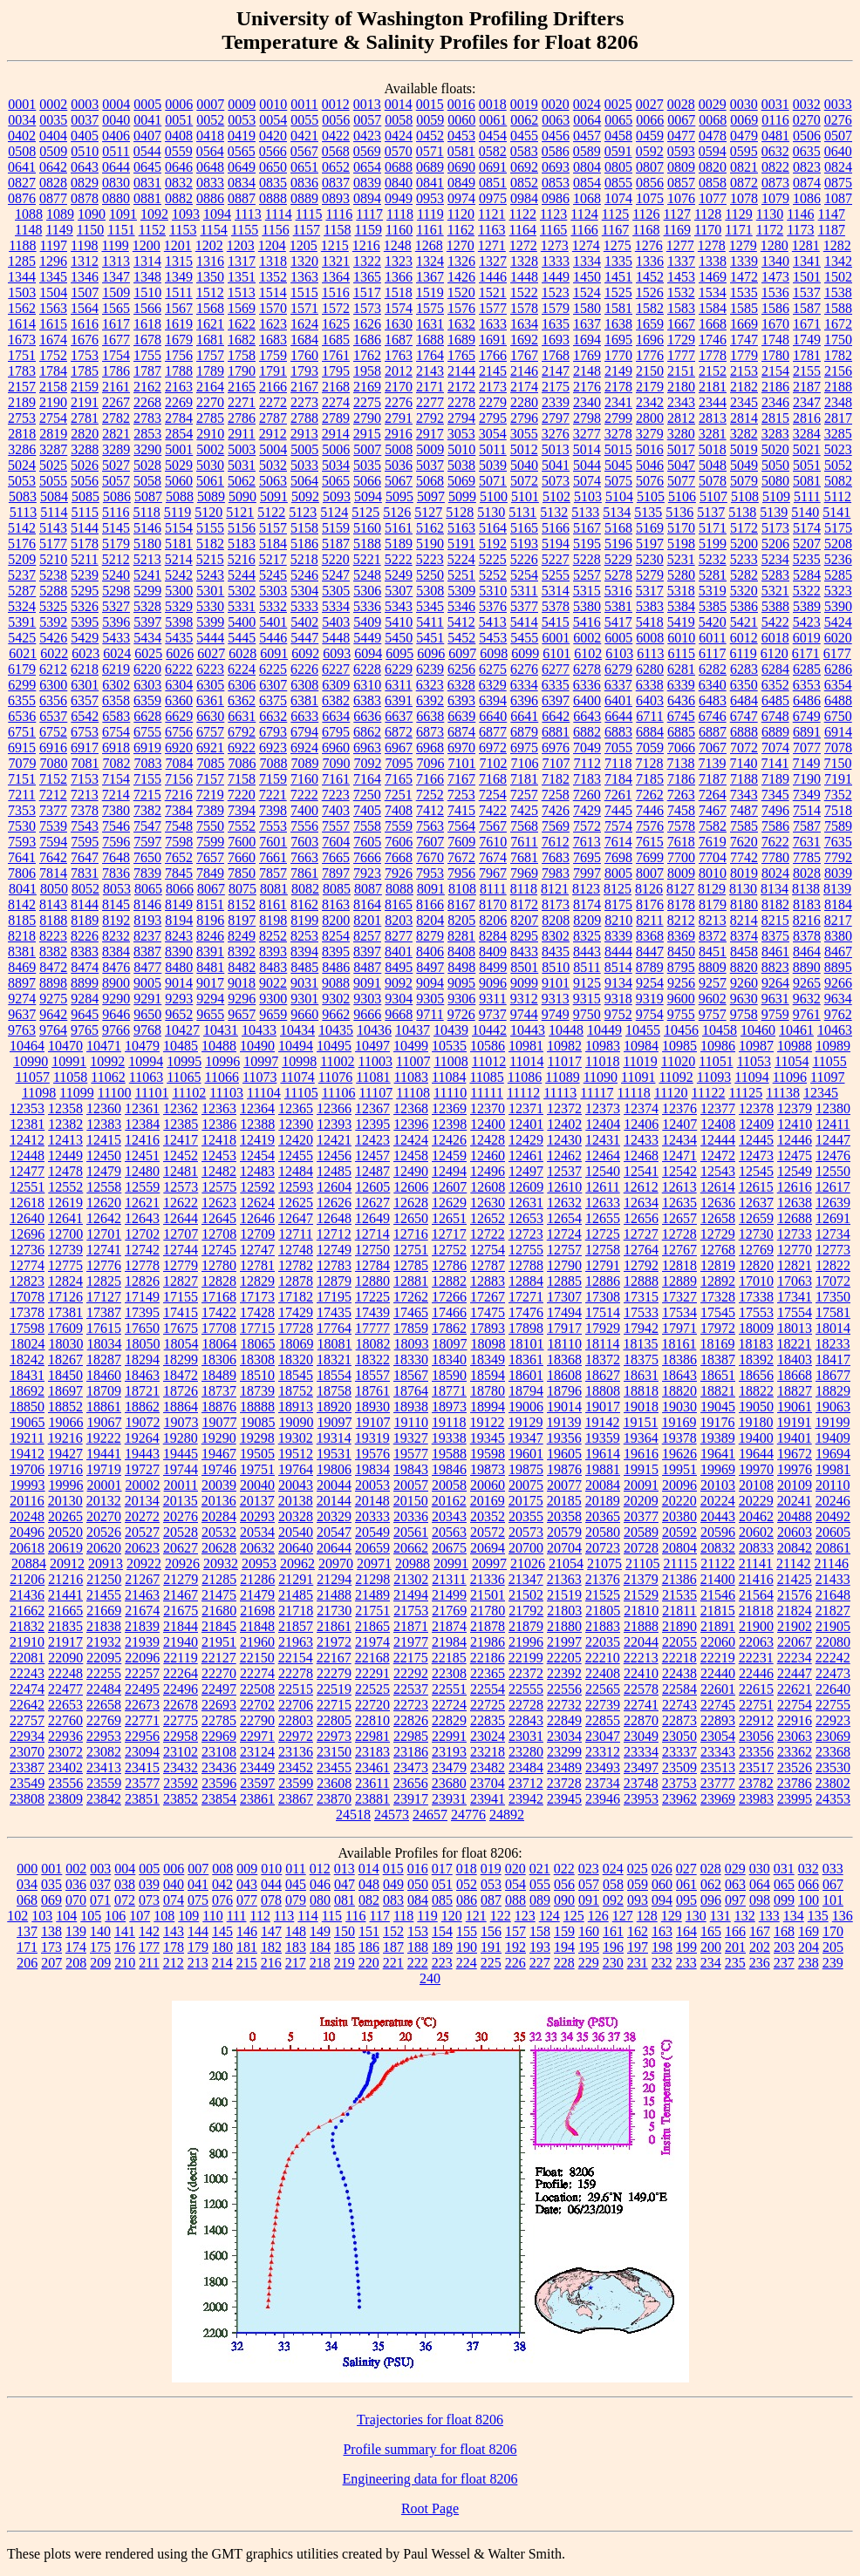 The image size is (860, 2576). What do you see at coordinates (744, 135) in the screenshot?
I see `0479` at bounding box center [744, 135].